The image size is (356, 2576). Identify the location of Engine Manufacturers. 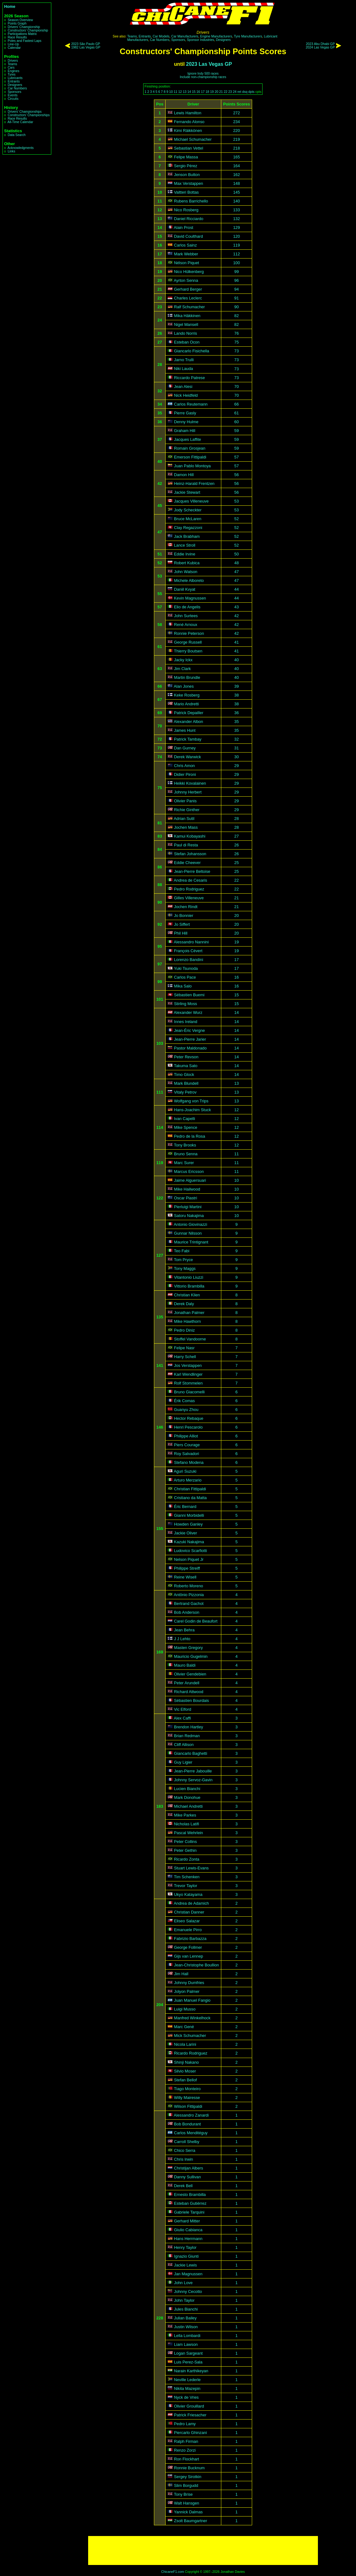
(216, 36).